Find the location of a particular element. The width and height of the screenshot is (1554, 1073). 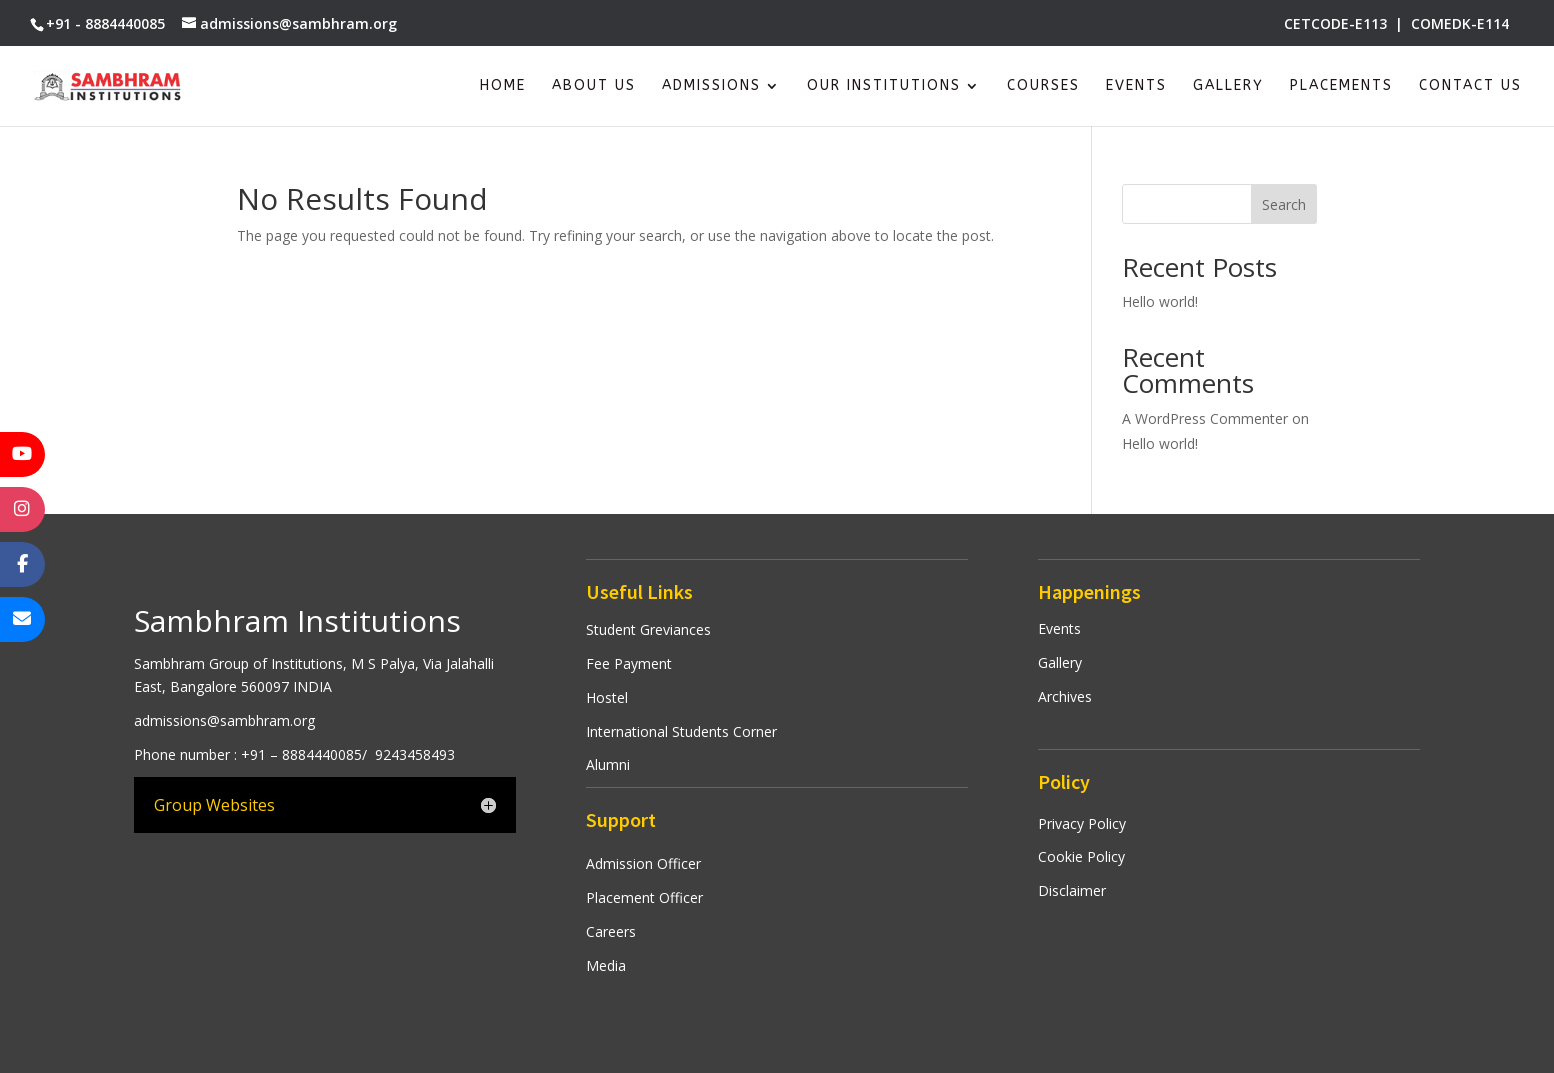

Home is located at coordinates (503, 86).